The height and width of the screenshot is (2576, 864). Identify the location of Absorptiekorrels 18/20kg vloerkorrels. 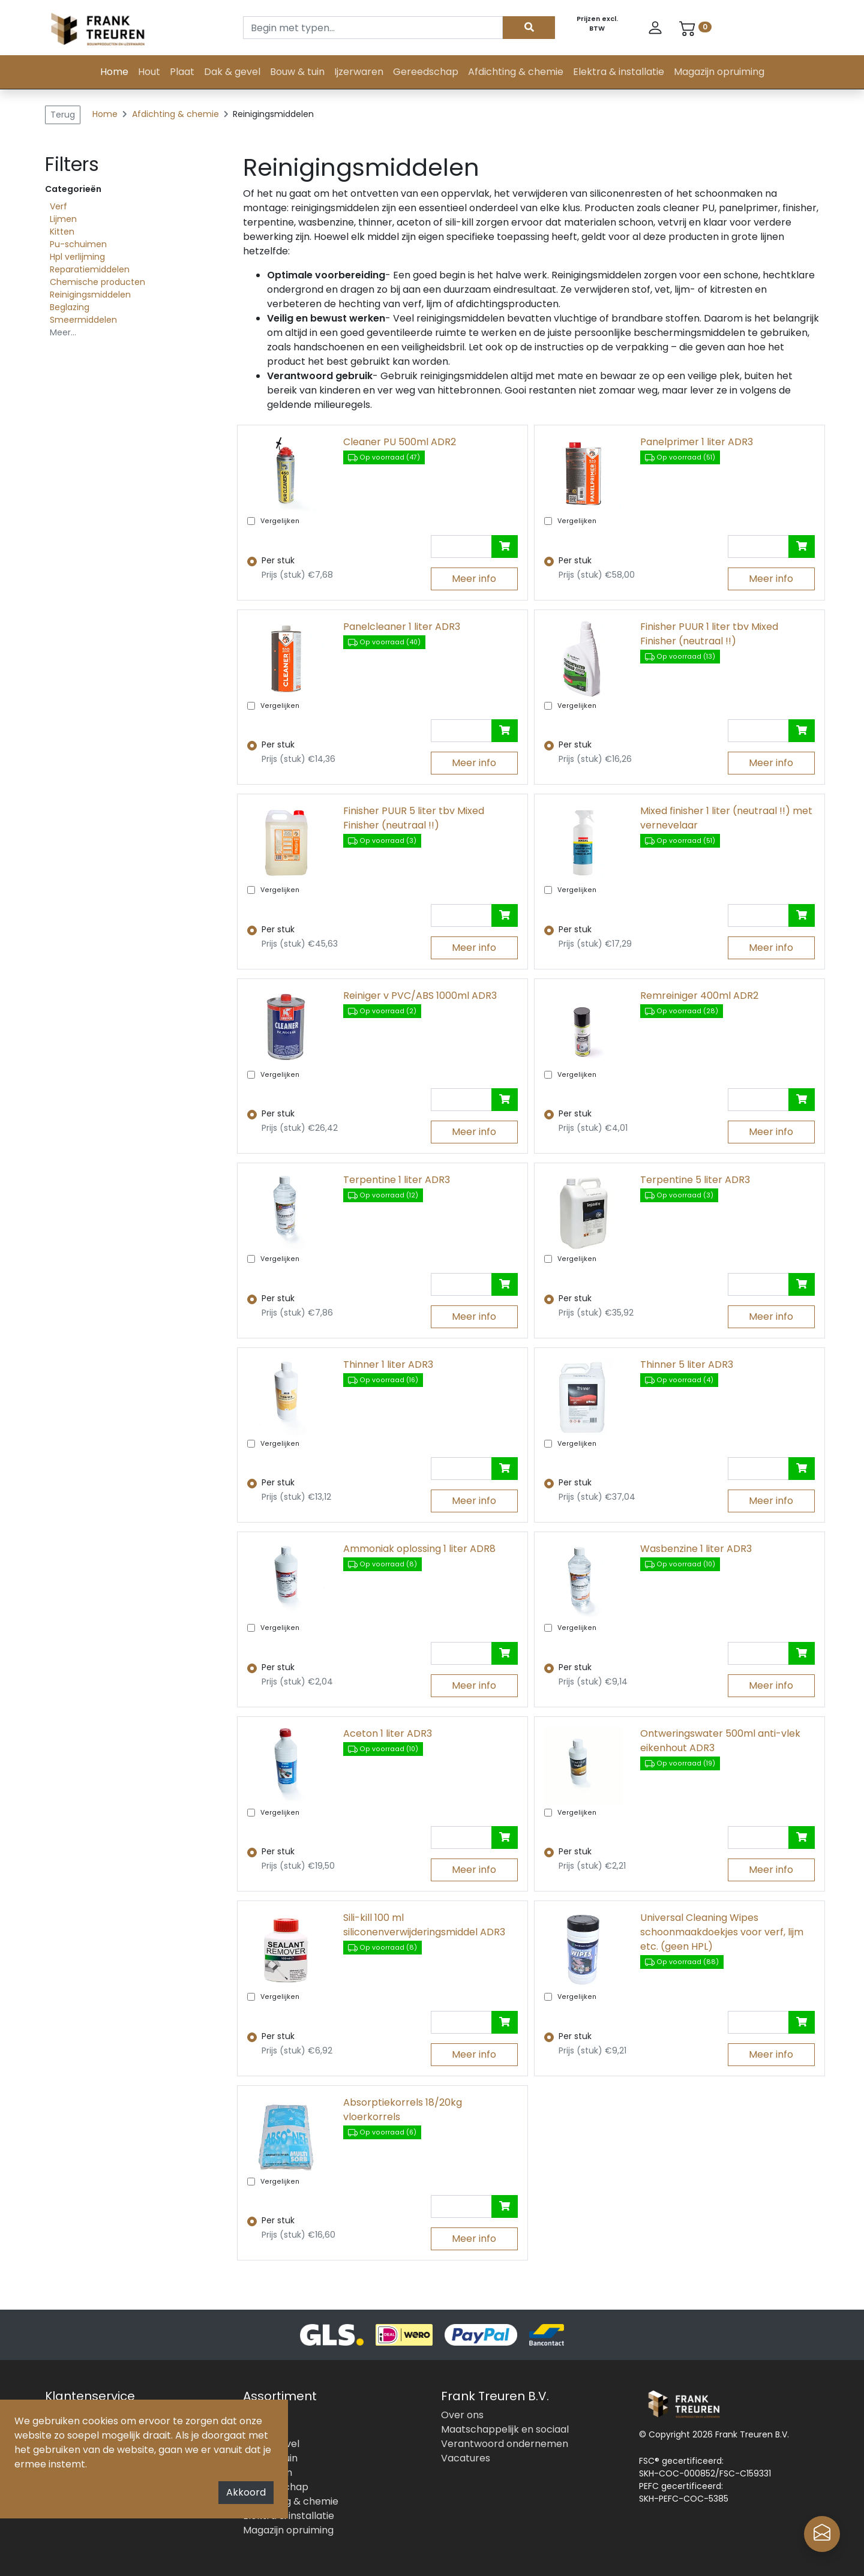
(402, 2109).